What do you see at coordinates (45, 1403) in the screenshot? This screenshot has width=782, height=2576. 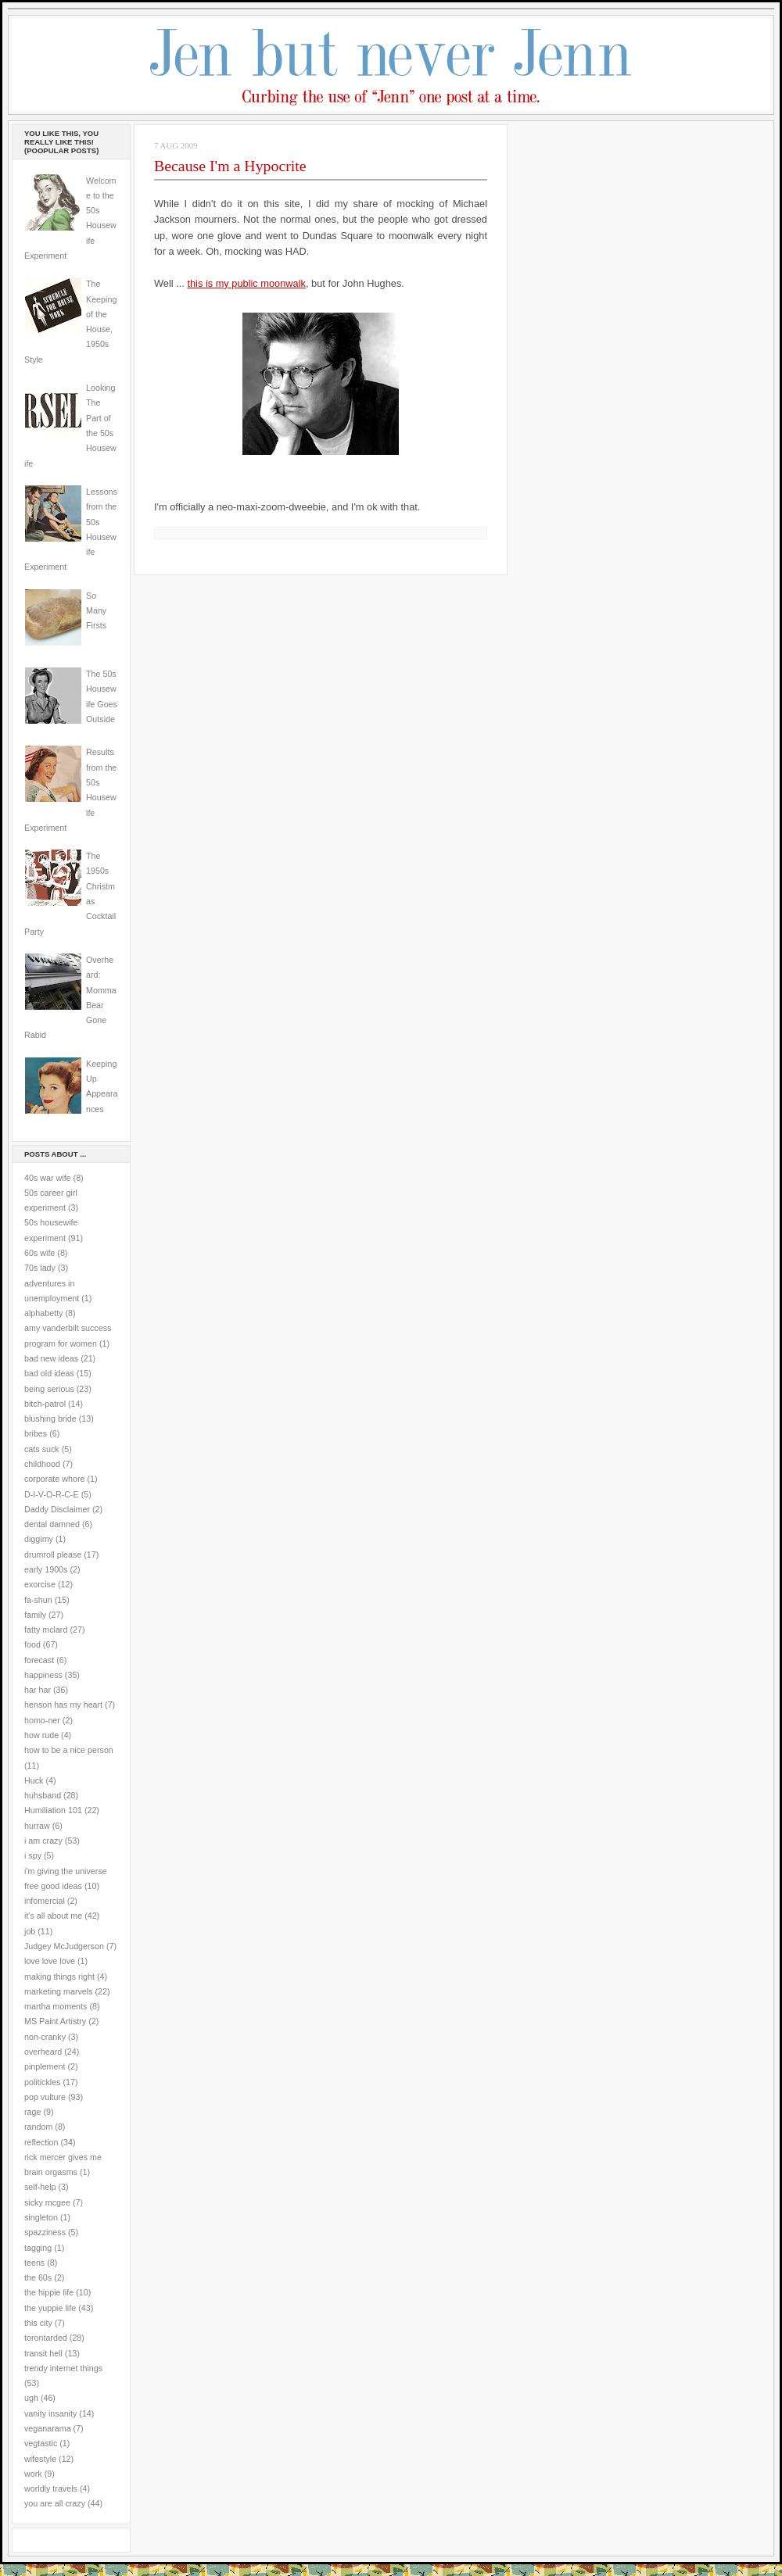 I see `bitch-patrol` at bounding box center [45, 1403].